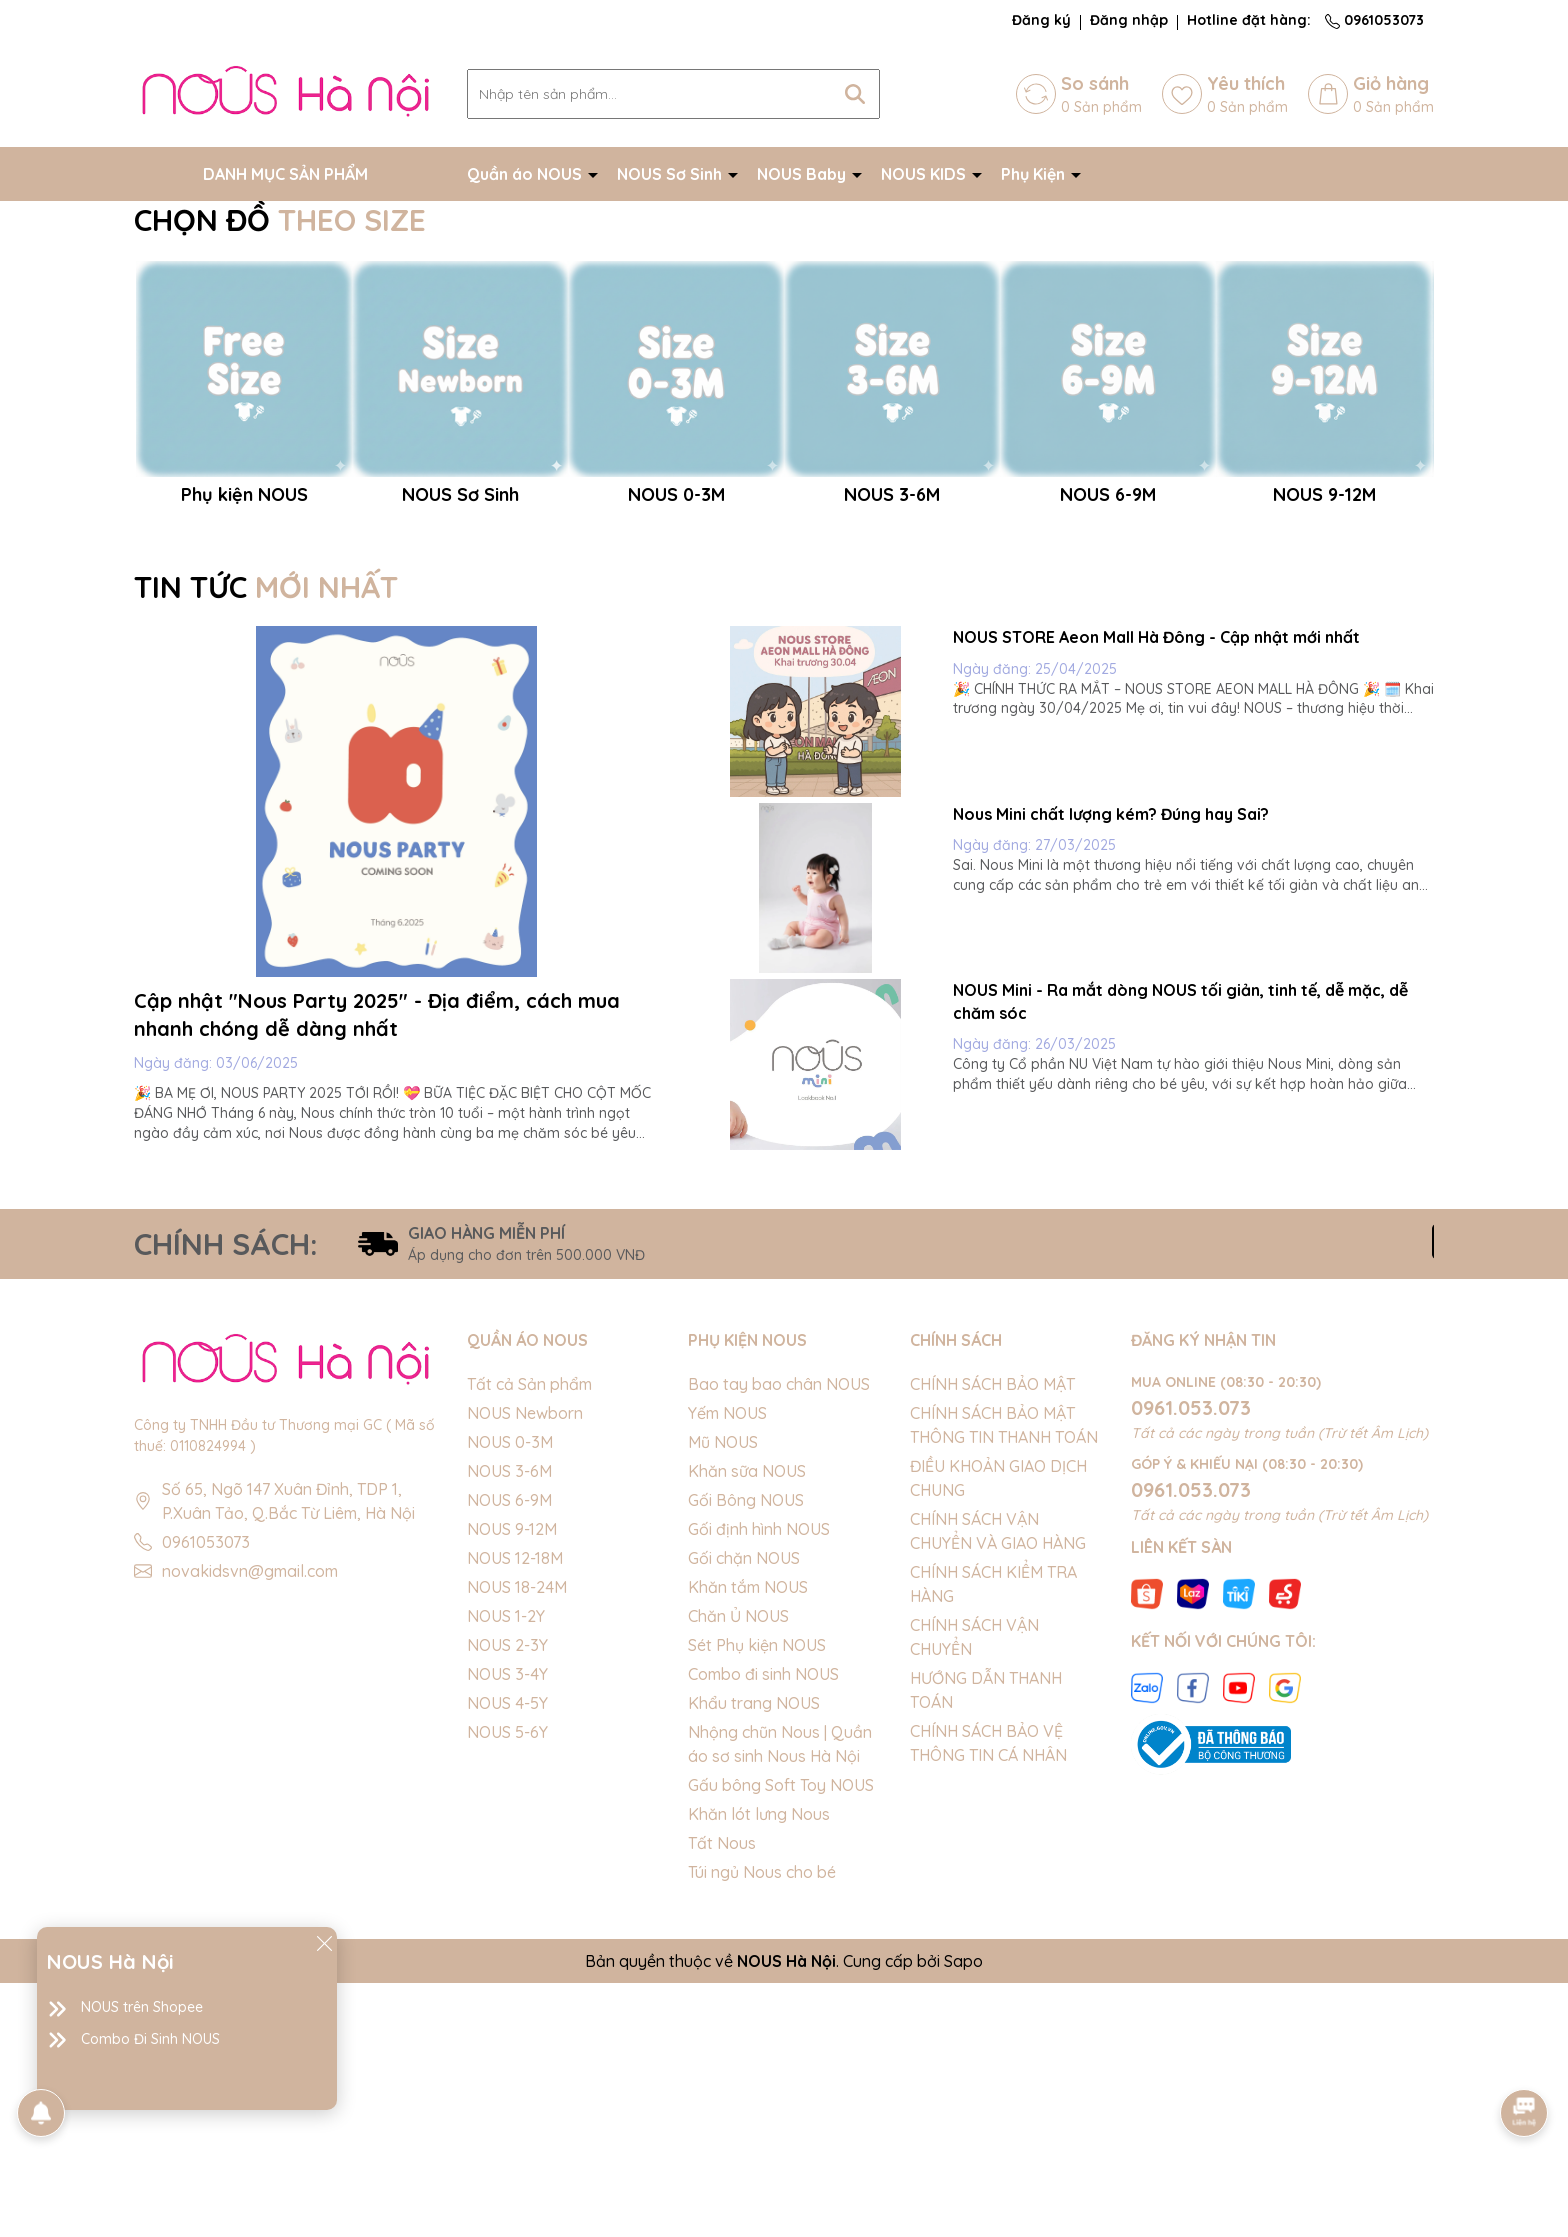  I want to click on NOUS STORE Aeon Mall Hà Đông - Cập nhật mới nhất, so click(1156, 891).